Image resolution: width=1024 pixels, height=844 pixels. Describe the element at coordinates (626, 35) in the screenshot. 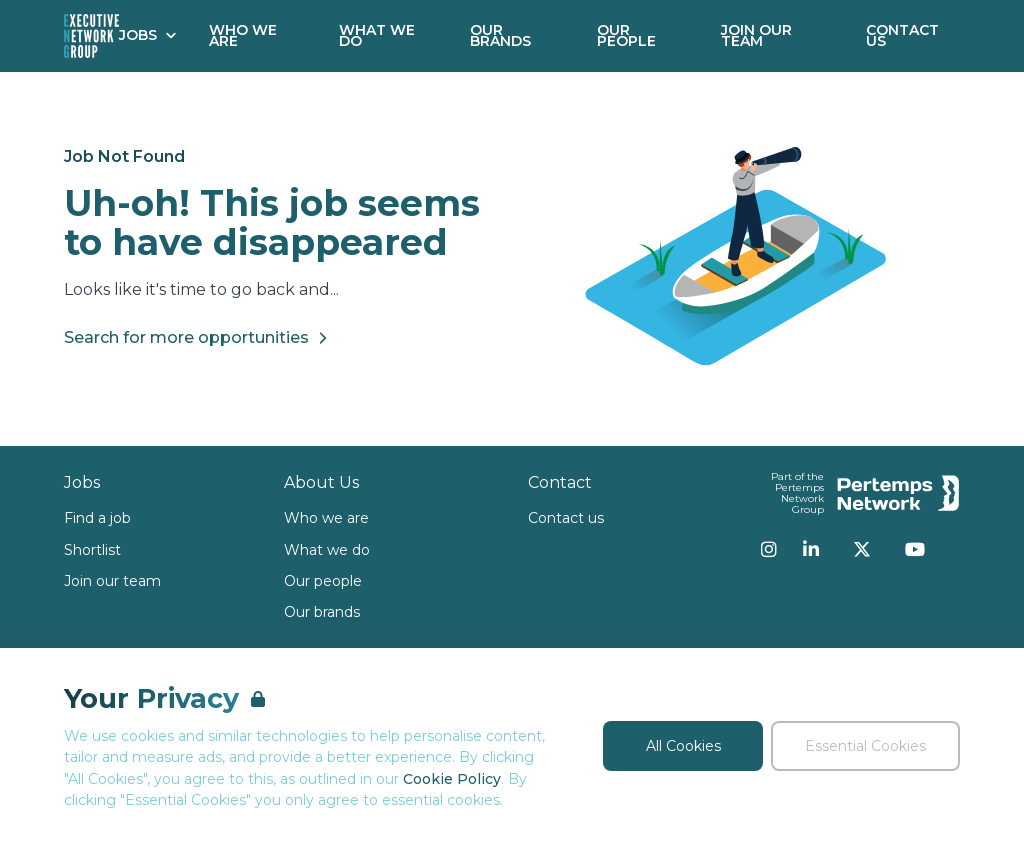

I see `Our People [Go to Our People]` at that location.